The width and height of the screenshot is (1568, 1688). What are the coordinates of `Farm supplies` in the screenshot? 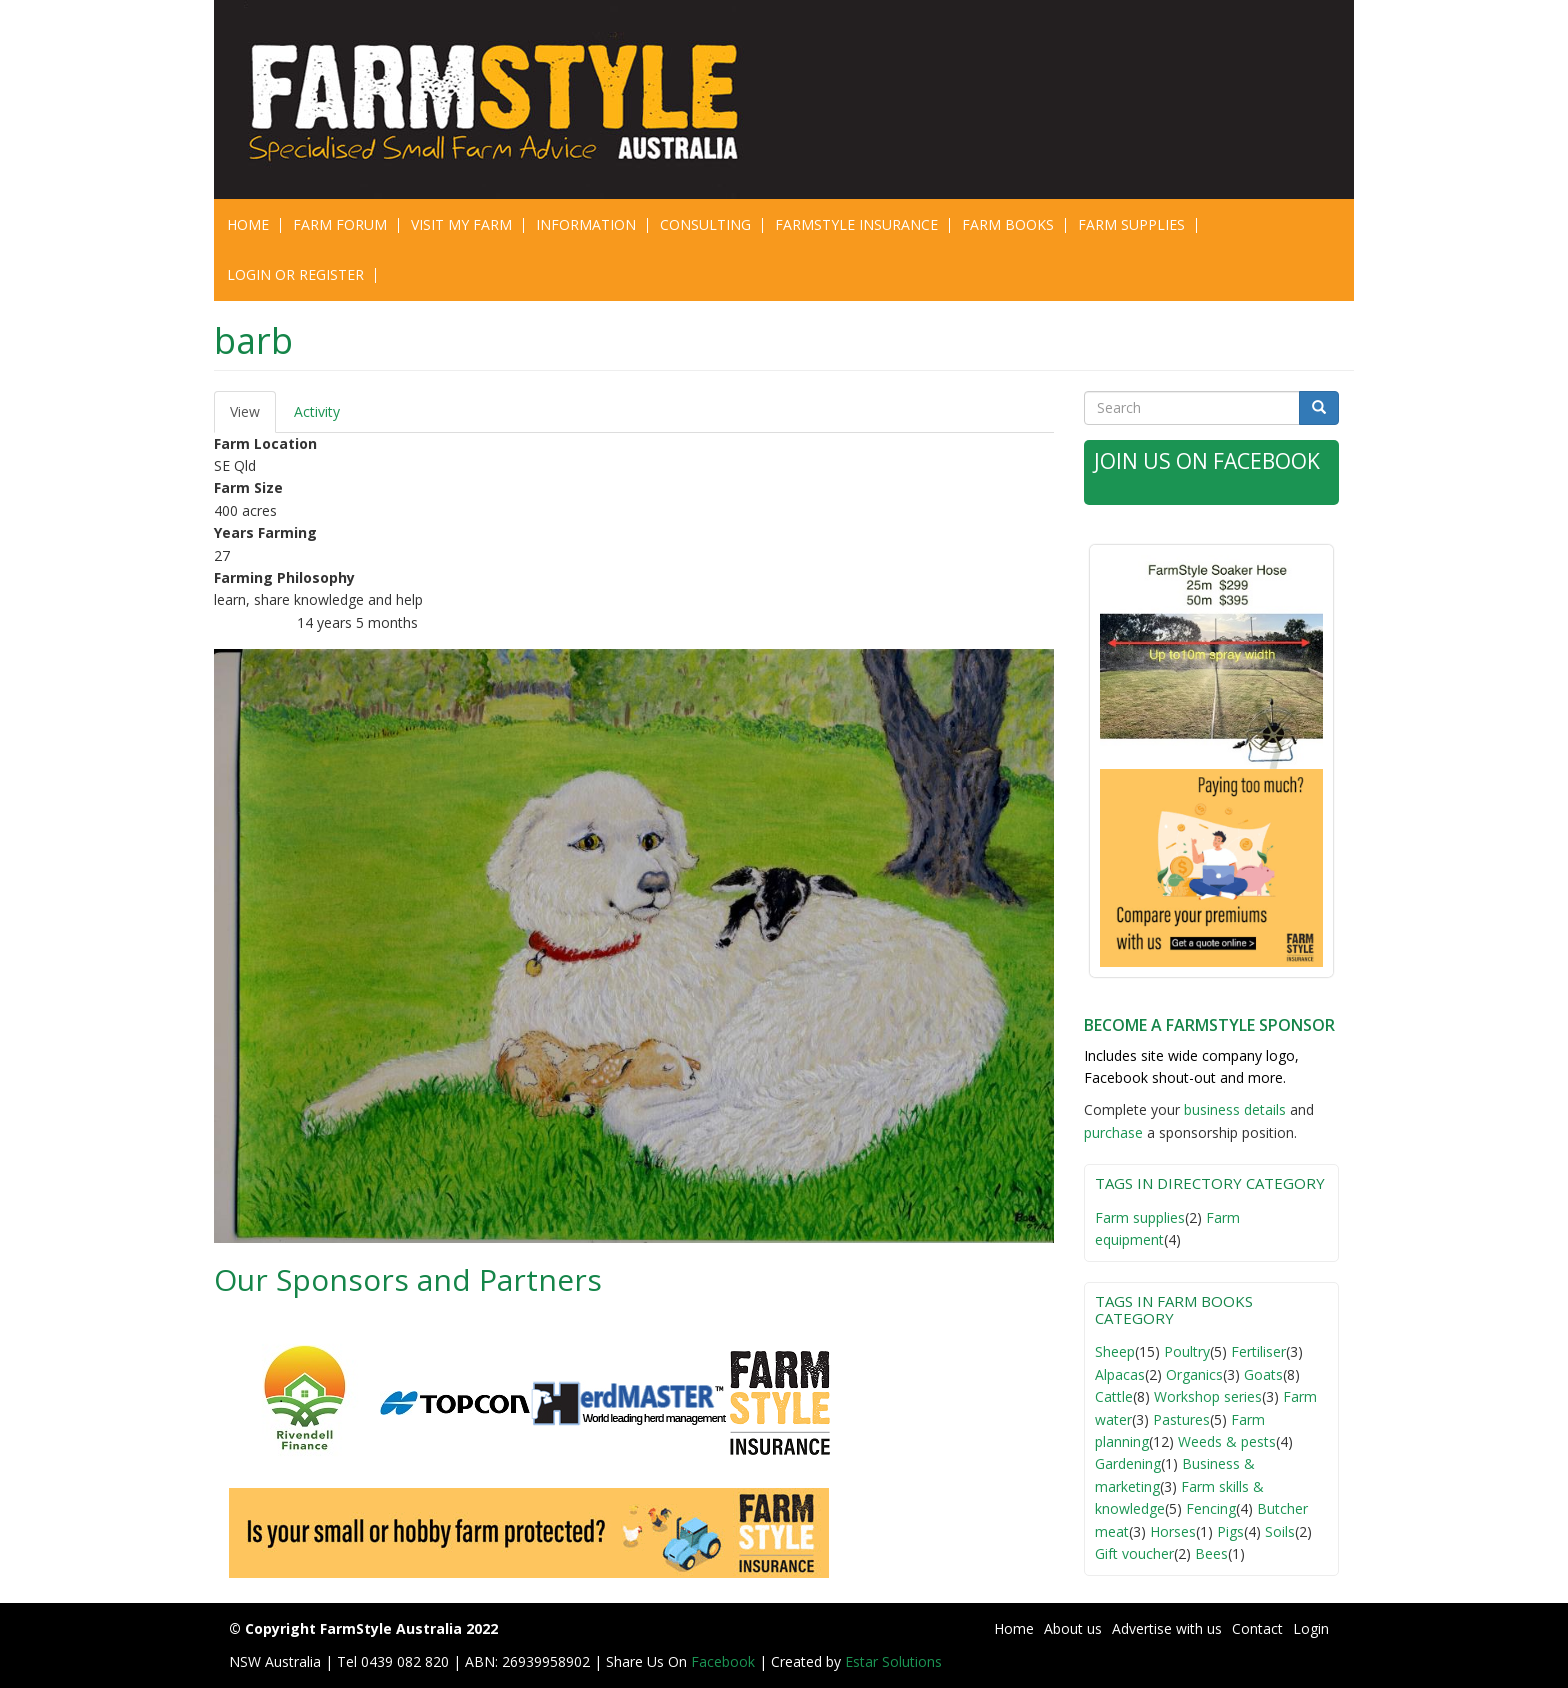 It's located at (1140, 1217).